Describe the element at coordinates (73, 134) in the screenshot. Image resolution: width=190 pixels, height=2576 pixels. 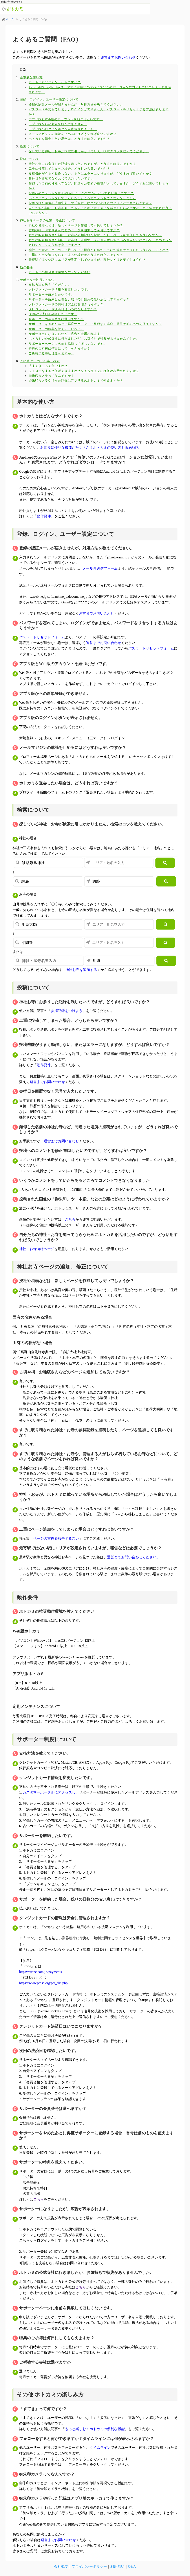
I see `メールマガジンの購読を止めるにはどうすれば良いですか？` at that location.